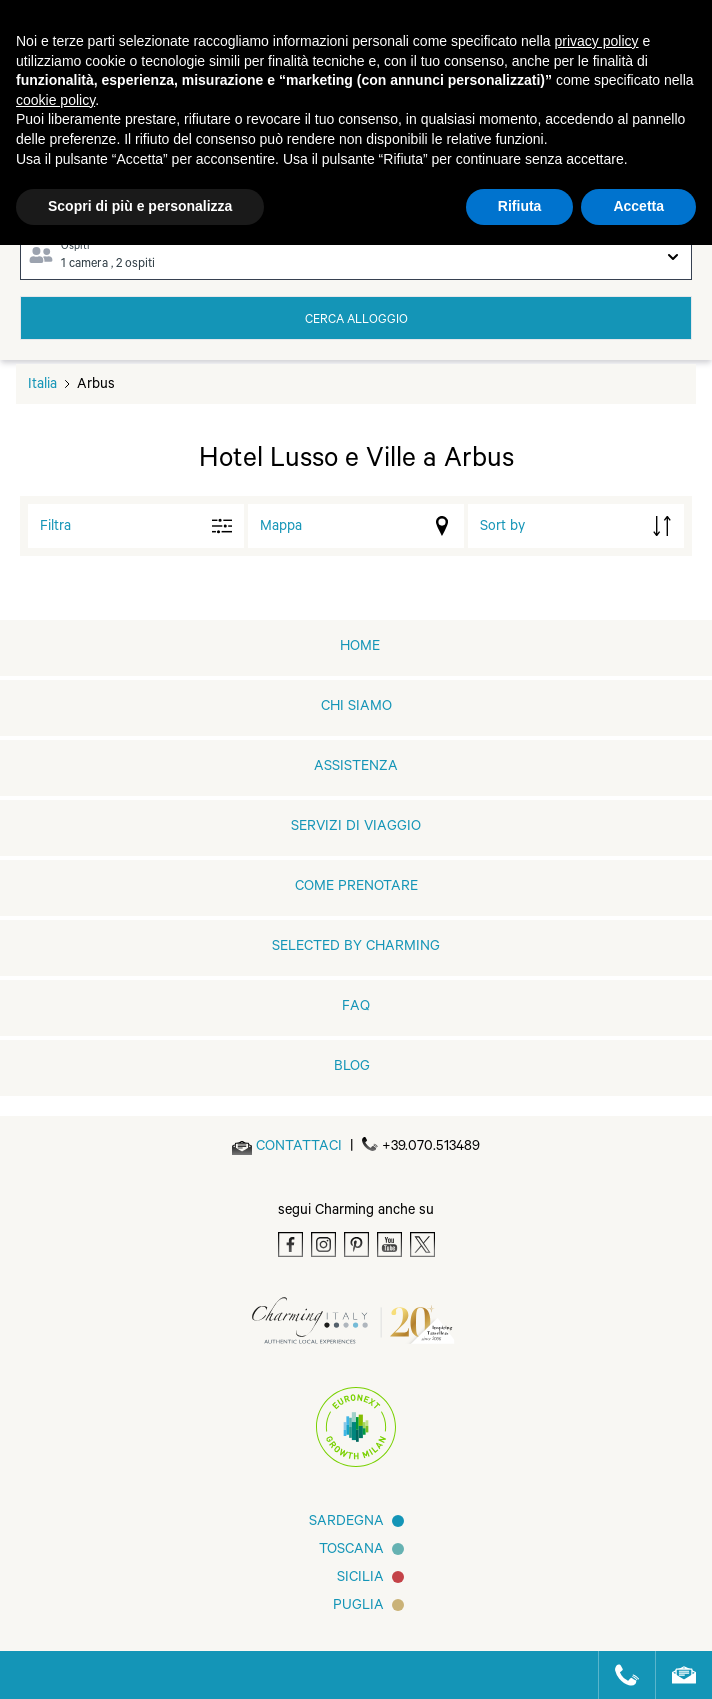 This screenshot has height=1699, width=712. What do you see at coordinates (356, 708) in the screenshot?
I see `Chi siamo` at bounding box center [356, 708].